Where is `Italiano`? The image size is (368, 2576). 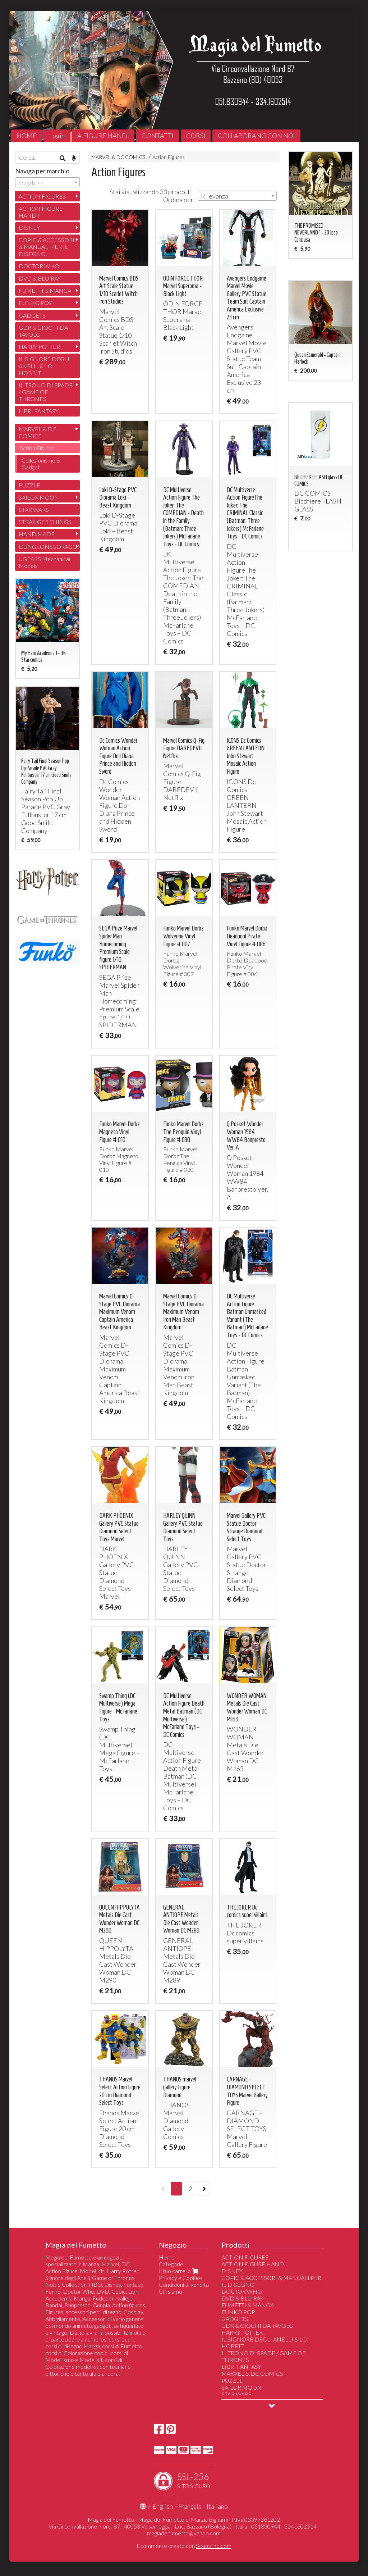 Italiano is located at coordinates (217, 2506).